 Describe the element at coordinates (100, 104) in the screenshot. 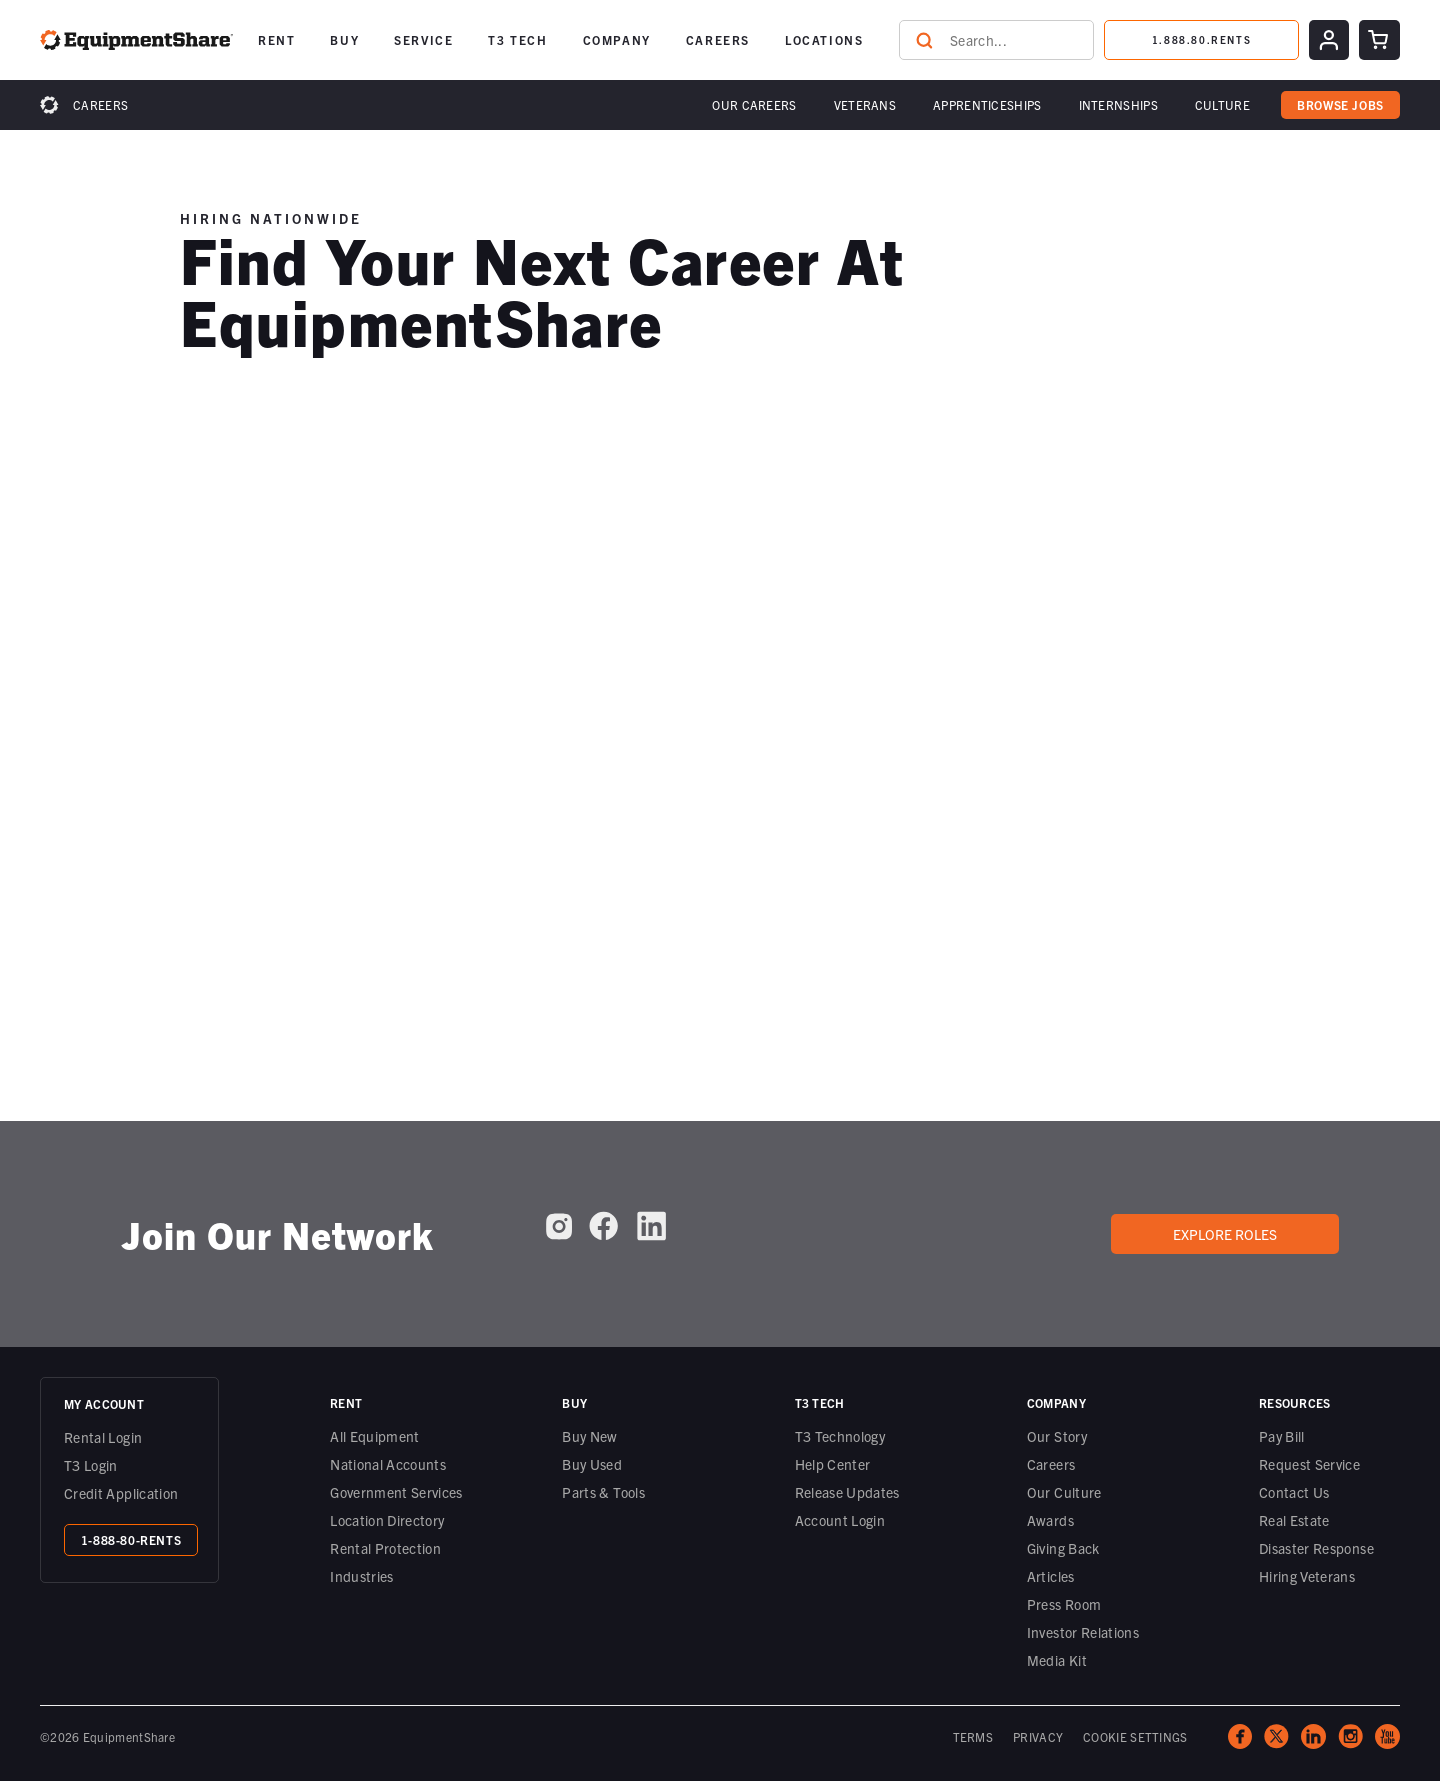

I see `Careers` at that location.